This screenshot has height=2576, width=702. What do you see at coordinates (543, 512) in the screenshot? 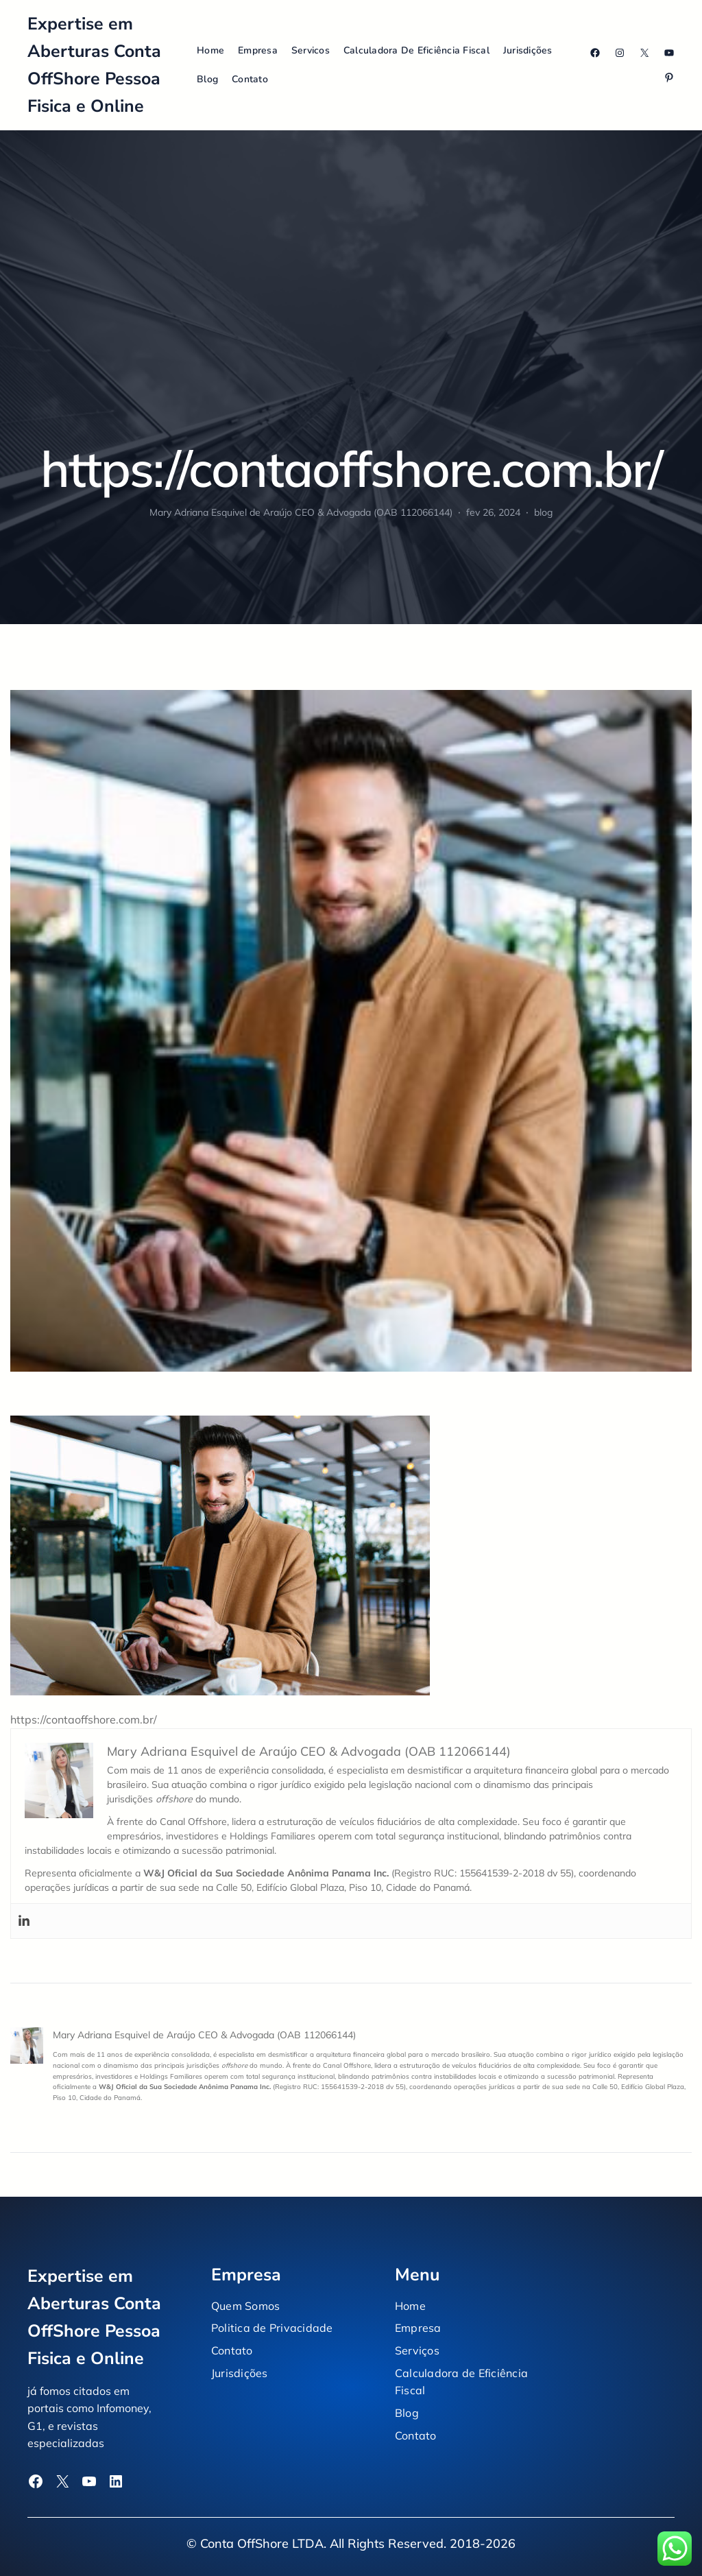
I see `blog` at bounding box center [543, 512].